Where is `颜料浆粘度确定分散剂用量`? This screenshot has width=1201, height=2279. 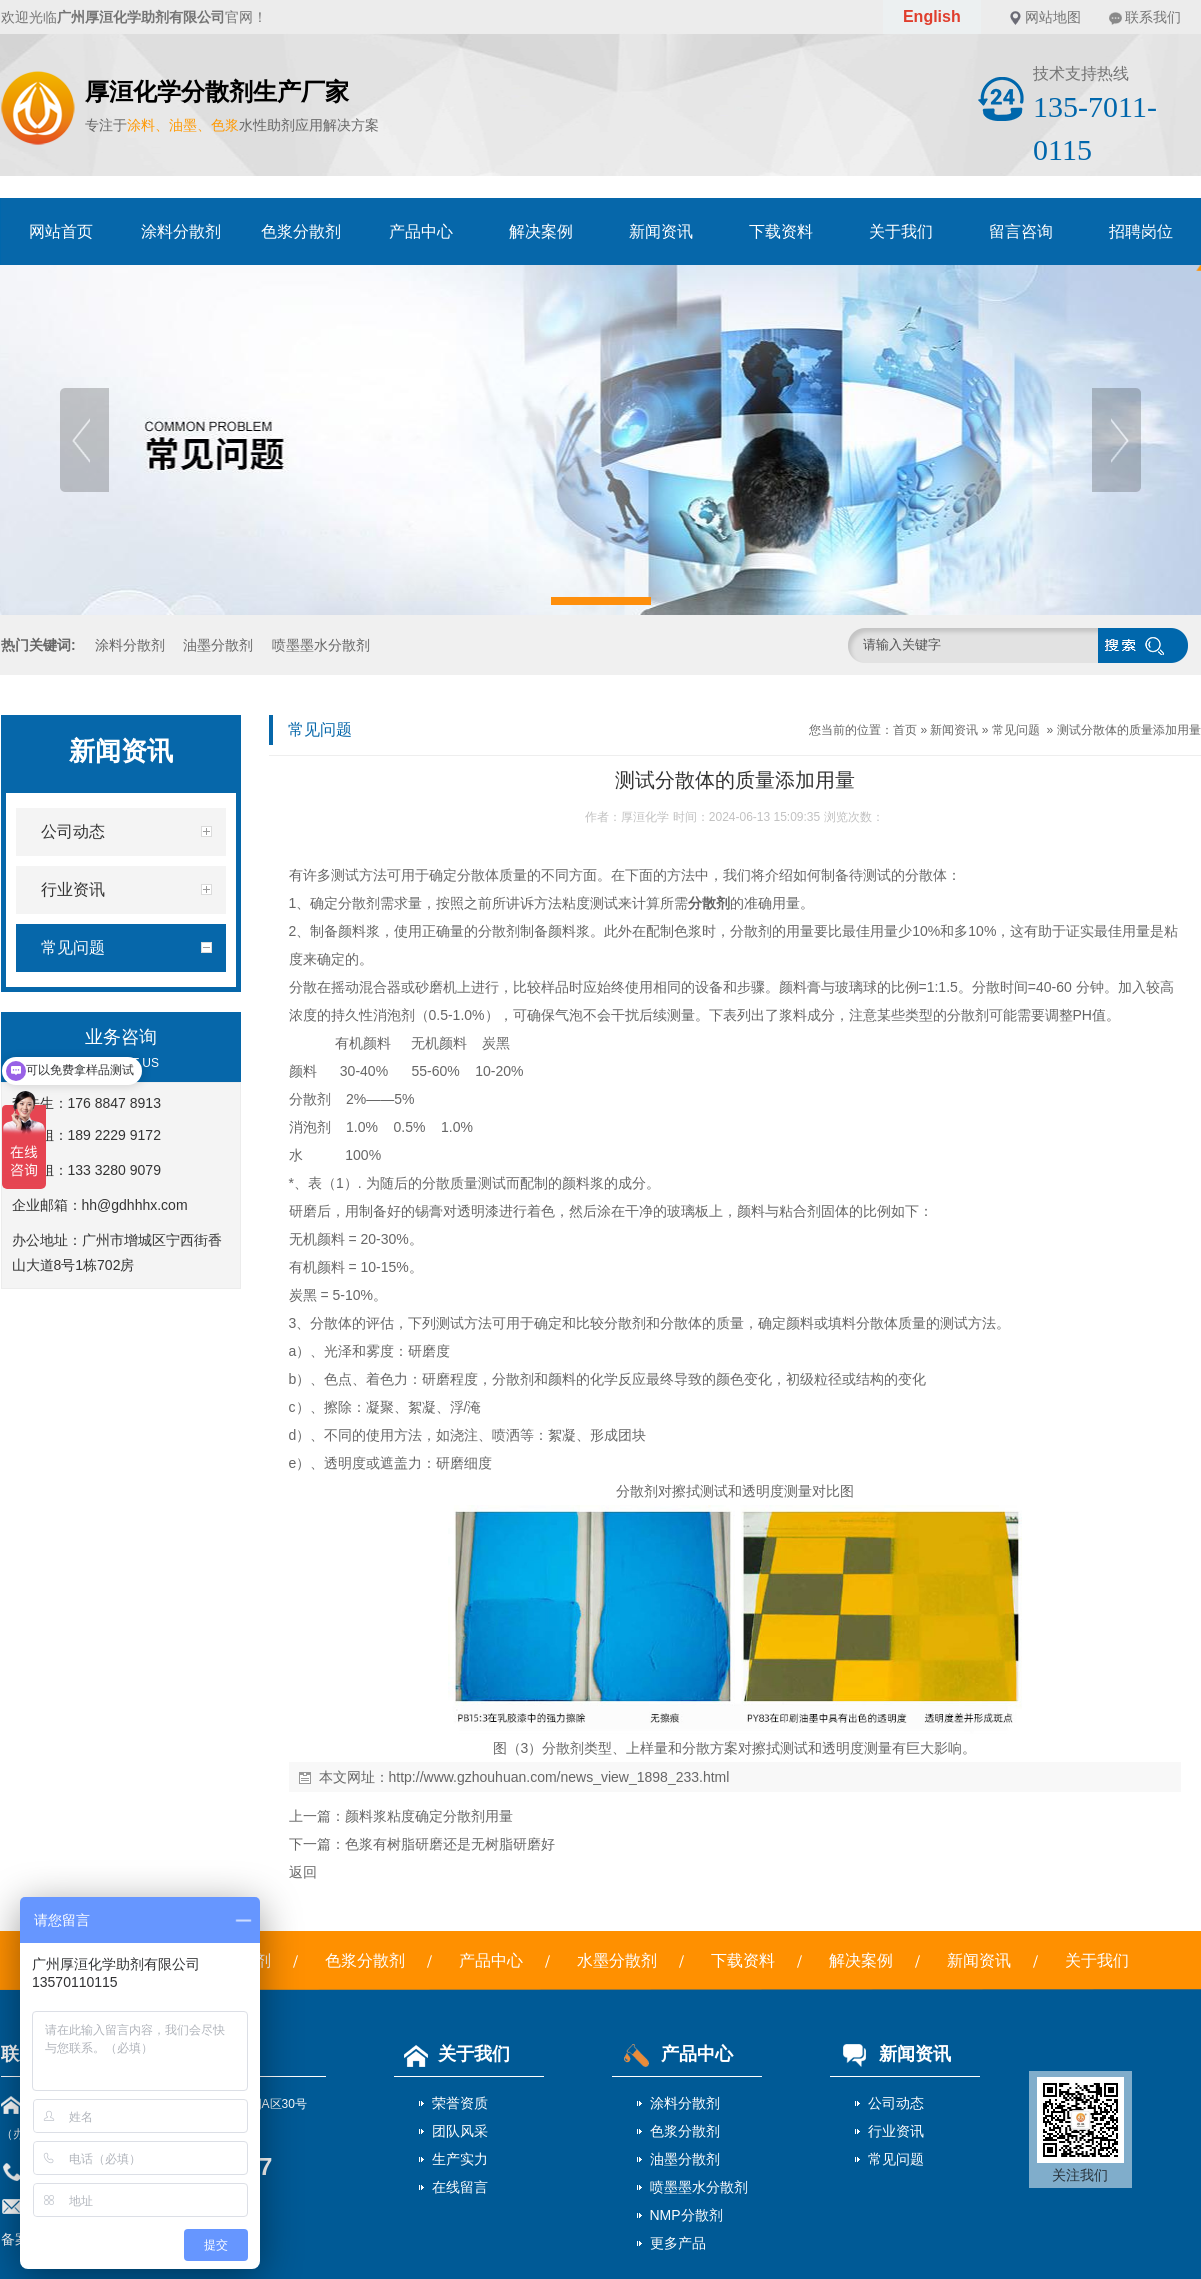
颜料浆粘度确定分散剂用量 is located at coordinates (429, 1816).